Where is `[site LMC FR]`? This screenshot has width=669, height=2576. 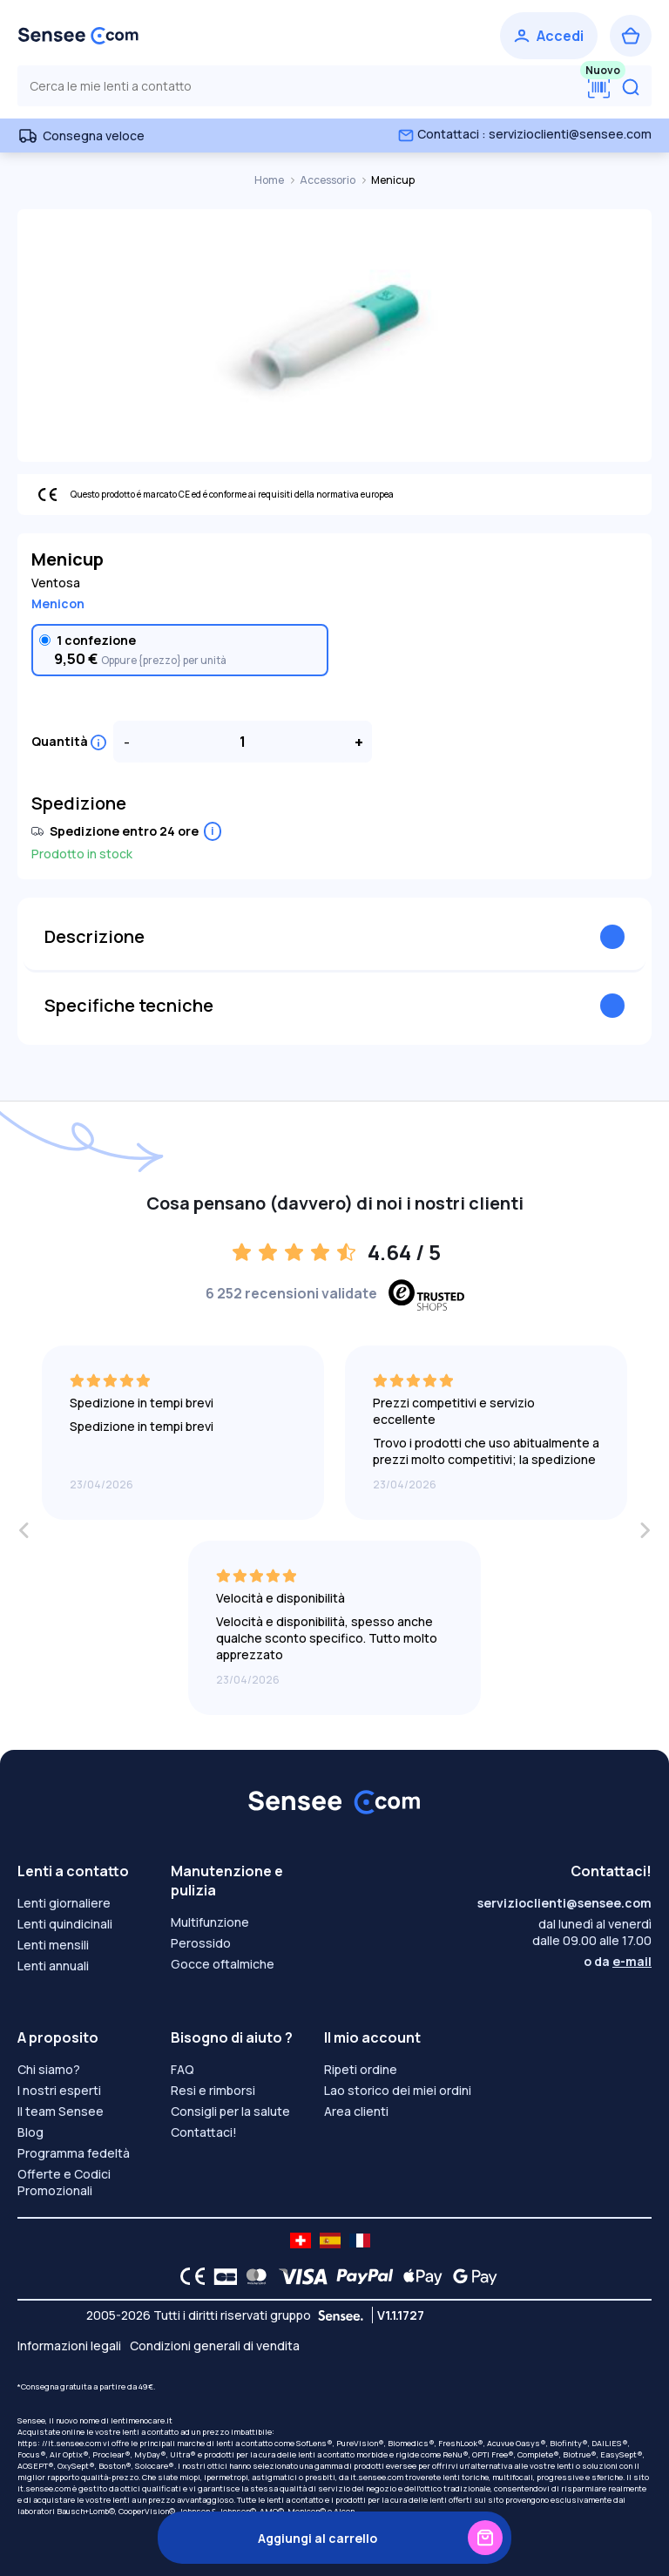 [site LMC FR] is located at coordinates (359, 2240).